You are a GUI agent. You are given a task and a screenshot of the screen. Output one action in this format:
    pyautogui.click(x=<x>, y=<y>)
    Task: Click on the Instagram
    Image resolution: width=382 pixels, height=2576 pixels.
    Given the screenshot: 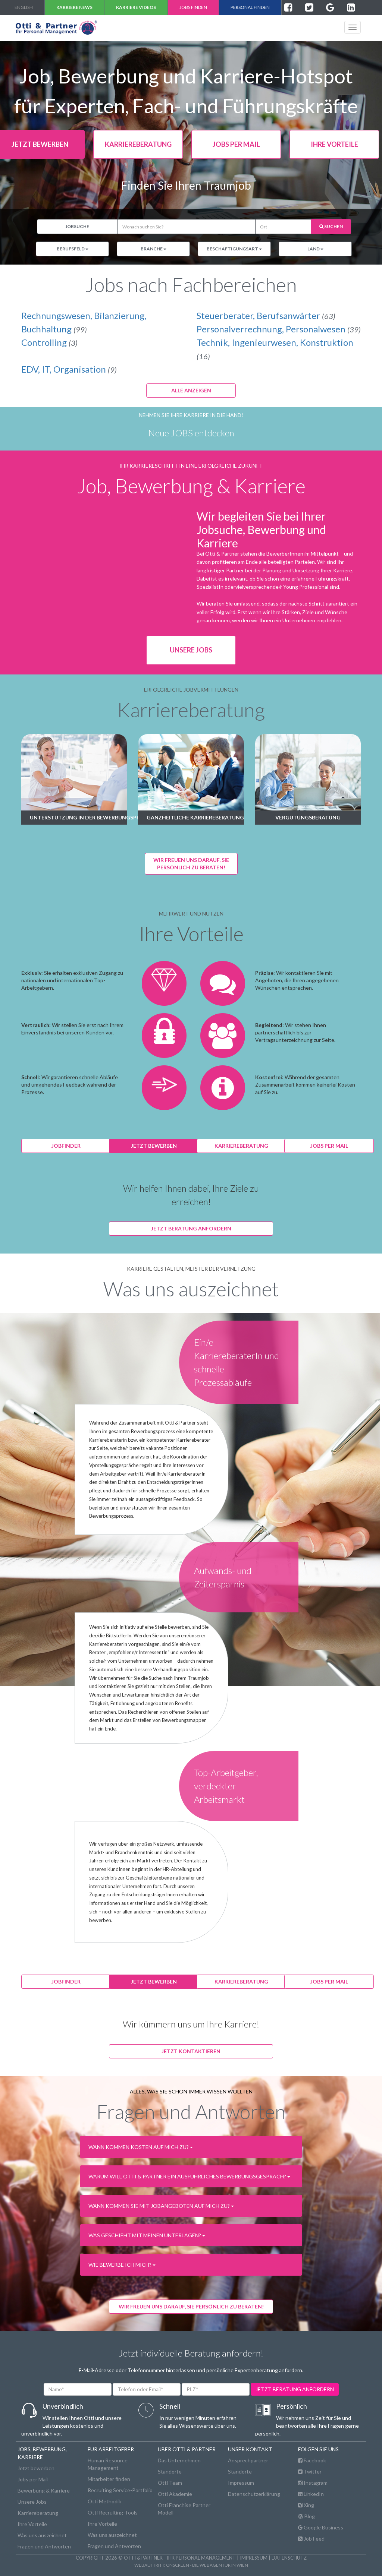 What is the action you would take?
    pyautogui.click(x=313, y=2482)
    